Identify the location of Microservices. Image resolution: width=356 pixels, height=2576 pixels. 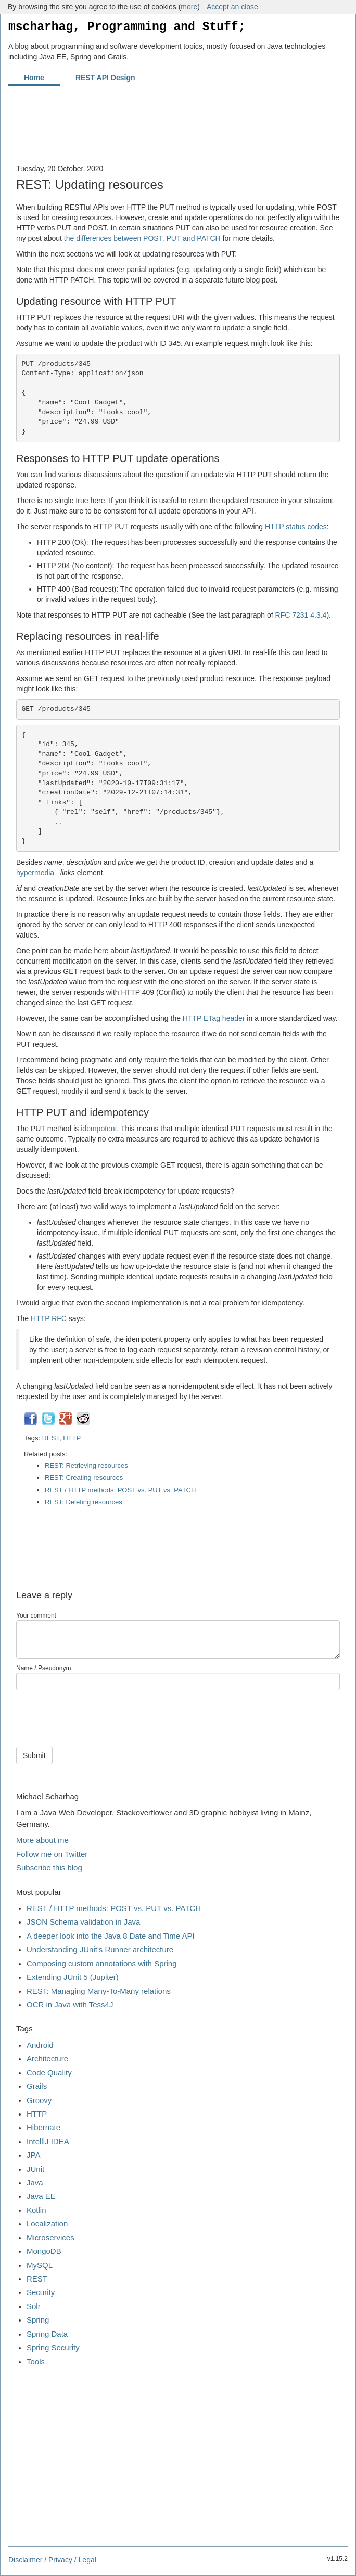
(50, 2237).